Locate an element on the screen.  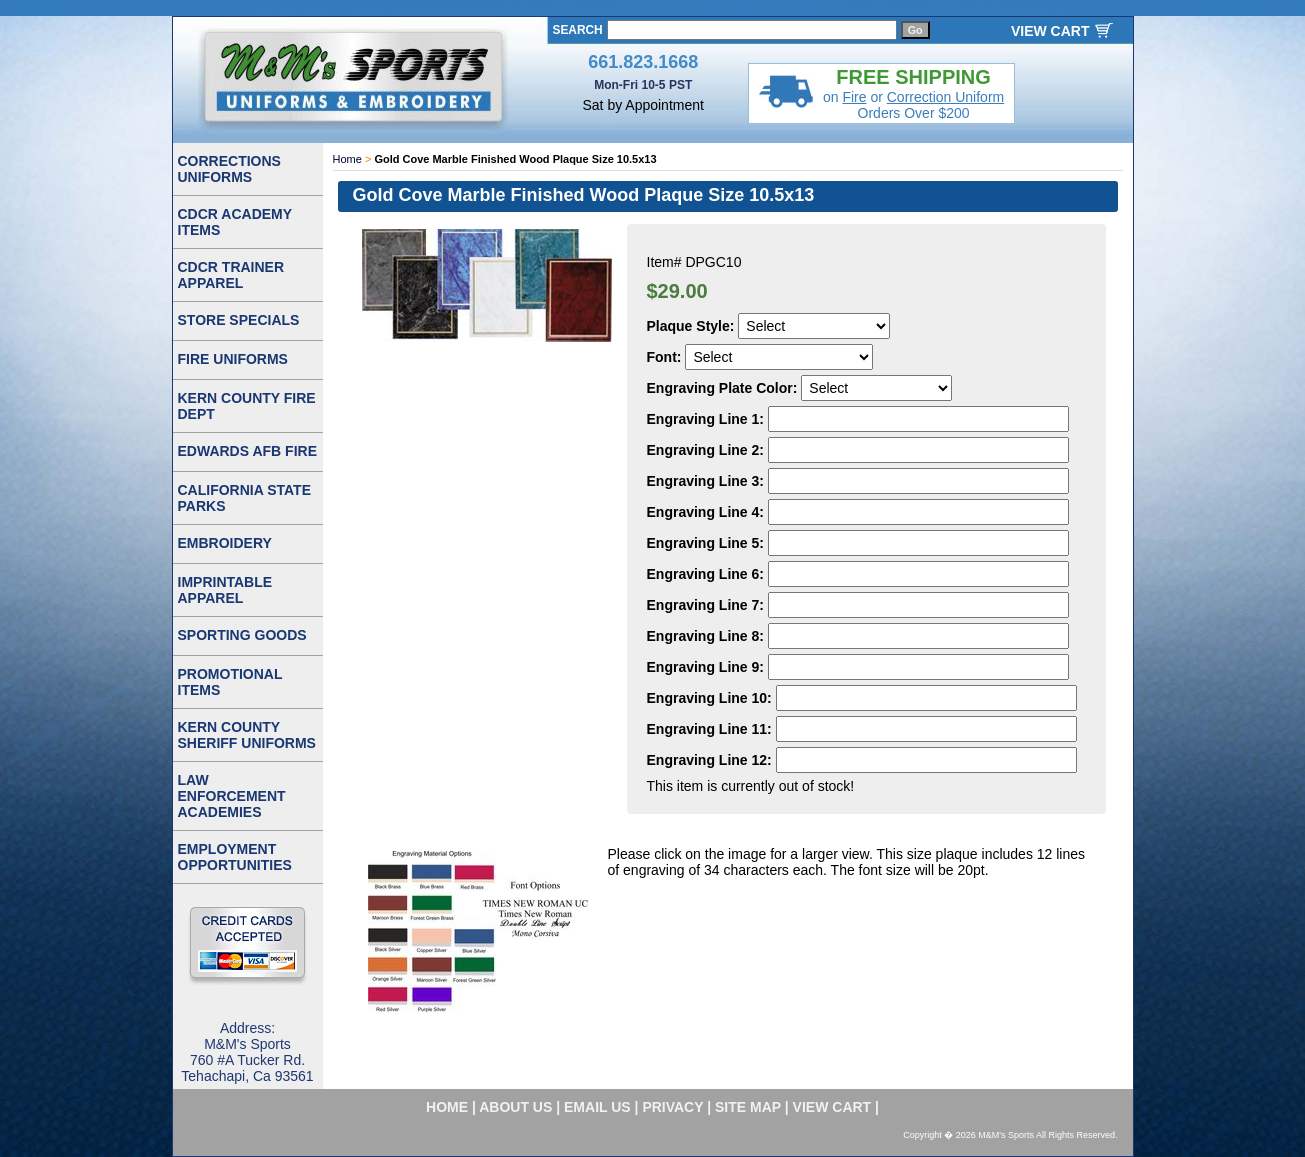
EDWARDS AFB FIRE is located at coordinates (247, 451).